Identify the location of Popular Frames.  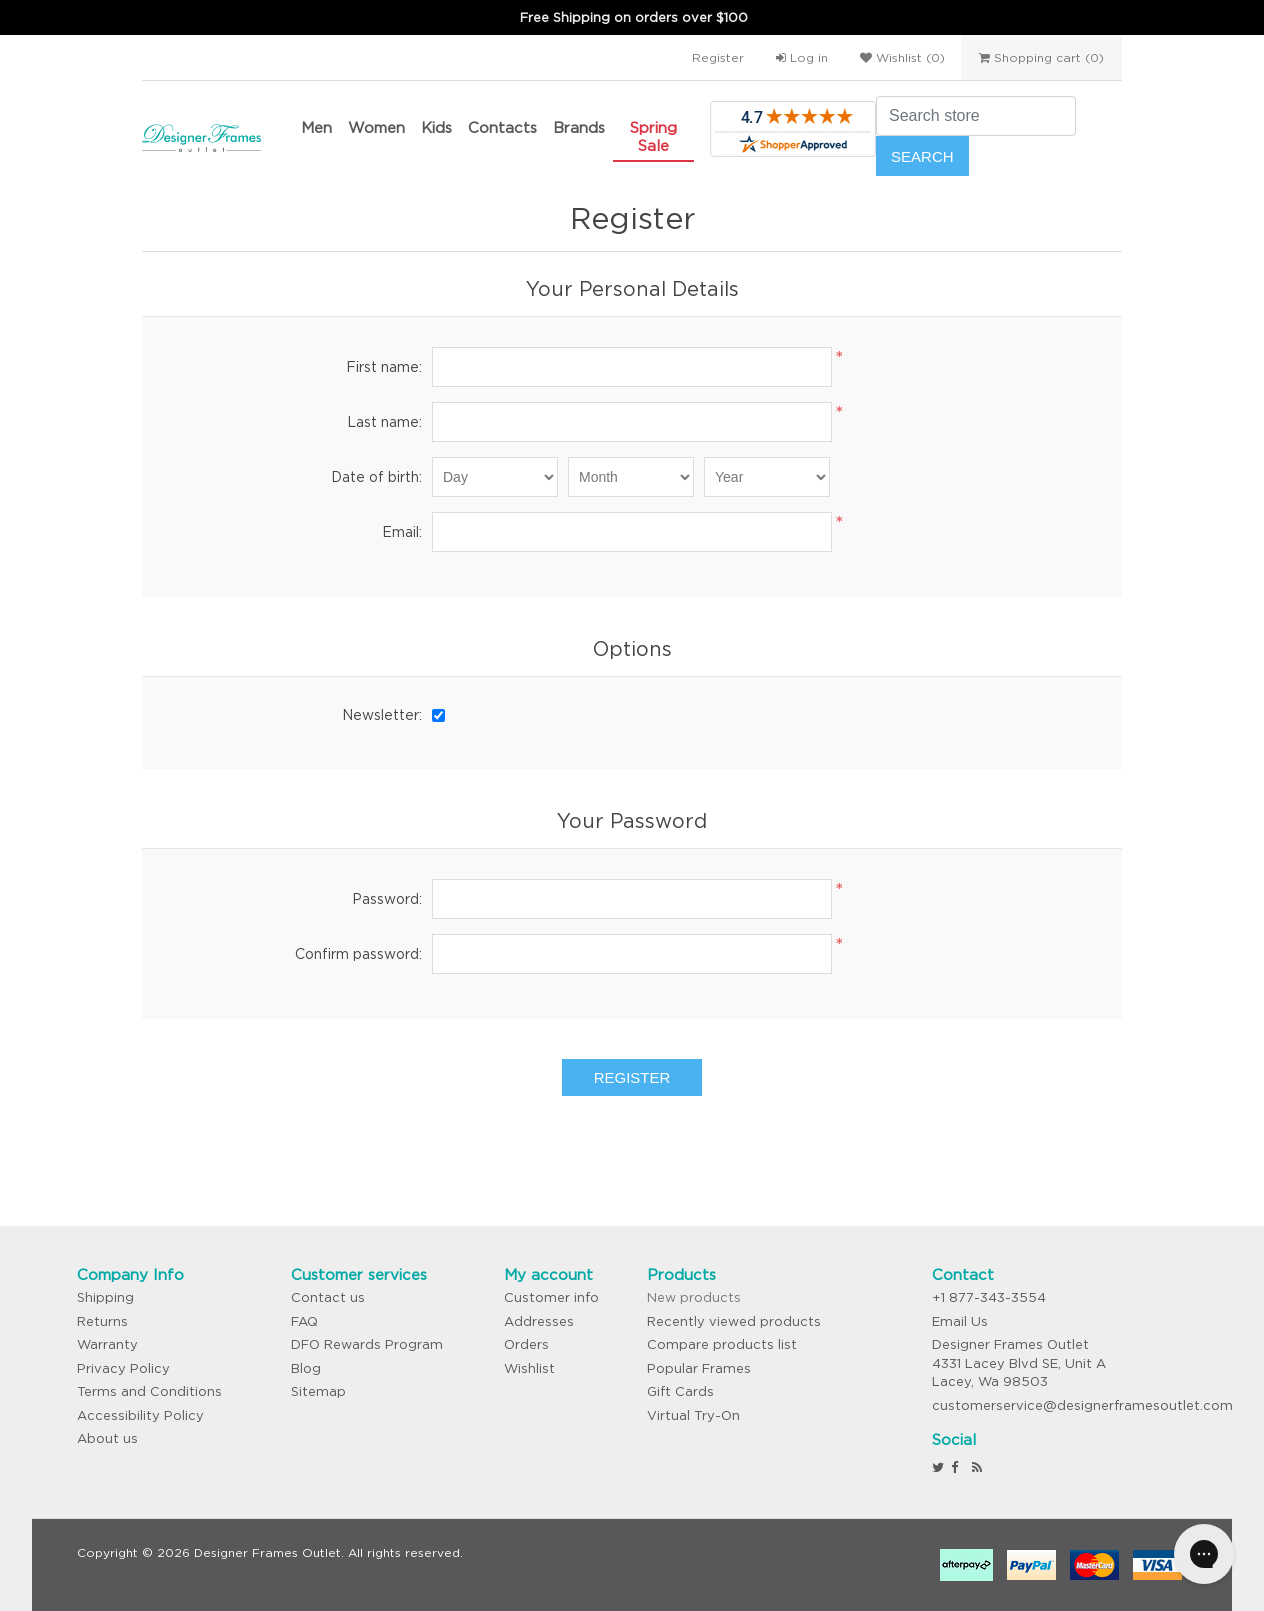
(699, 1368).